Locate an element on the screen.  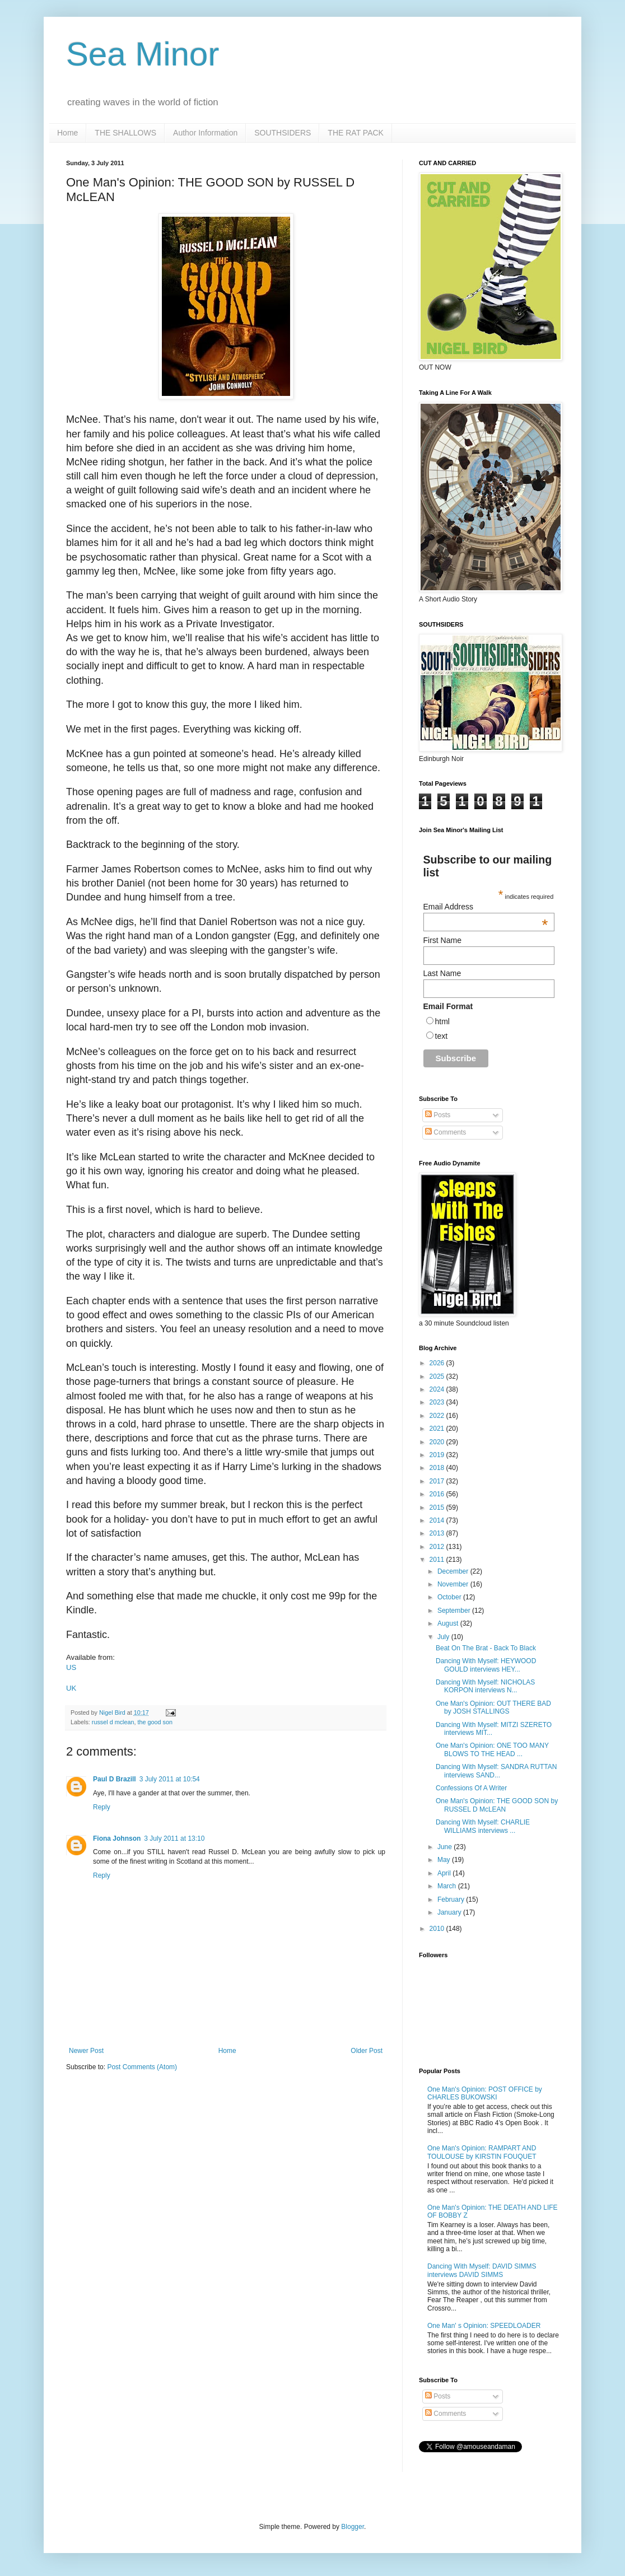
Comments is located at coordinates (445, 1132).